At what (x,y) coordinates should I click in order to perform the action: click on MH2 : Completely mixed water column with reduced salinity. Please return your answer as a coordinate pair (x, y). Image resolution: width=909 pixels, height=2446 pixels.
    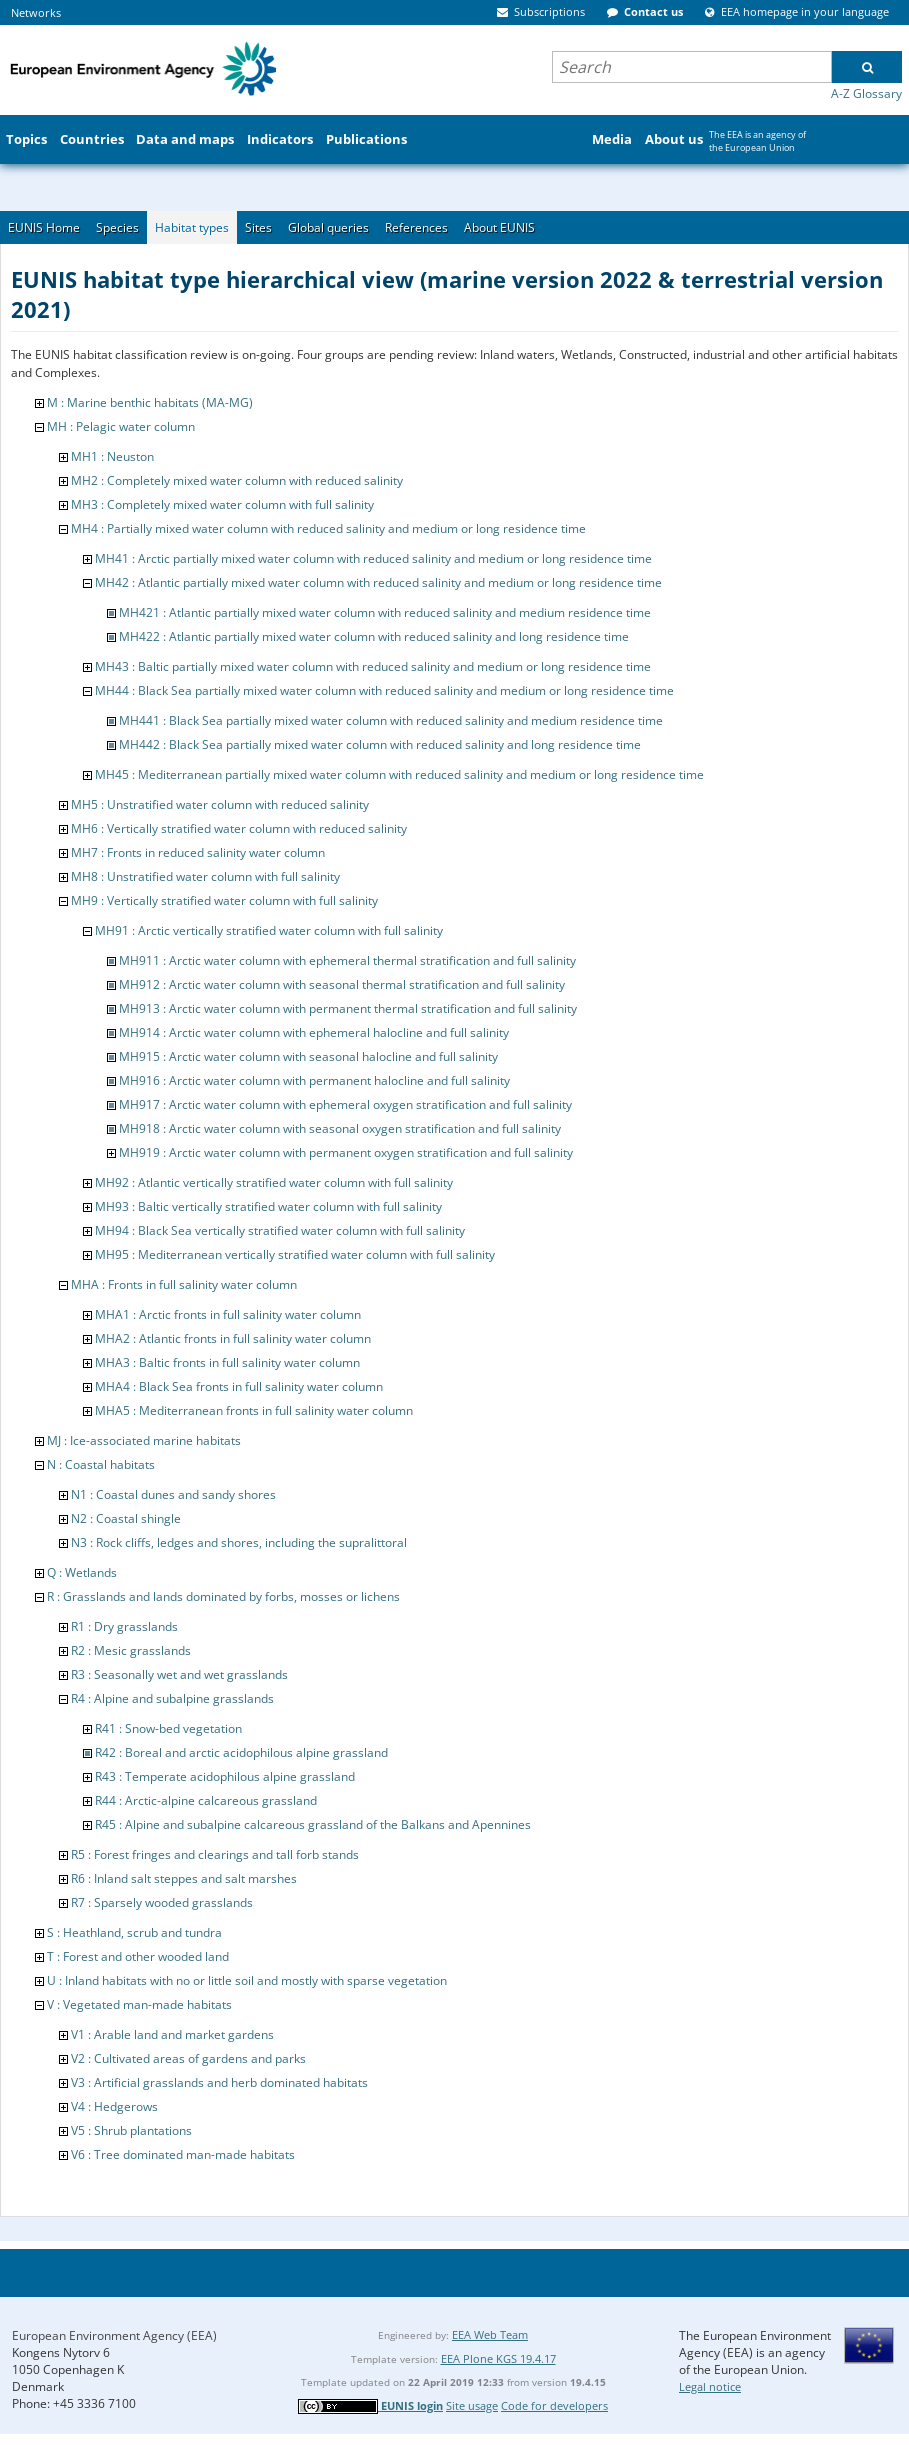
    Looking at the image, I should click on (237, 480).